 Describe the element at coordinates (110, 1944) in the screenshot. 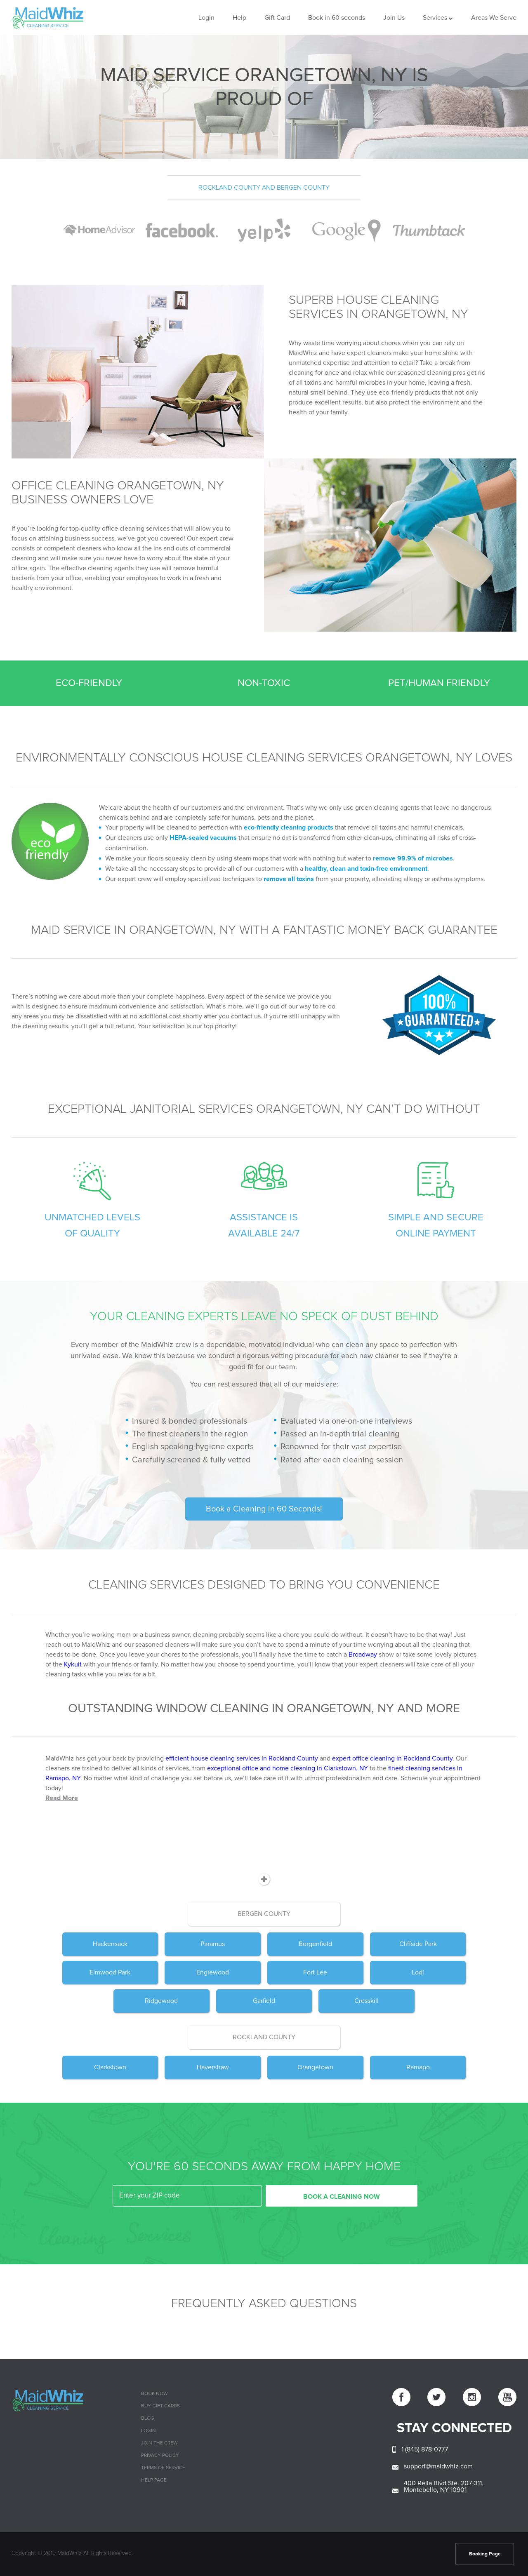

I see `Hackensack` at that location.